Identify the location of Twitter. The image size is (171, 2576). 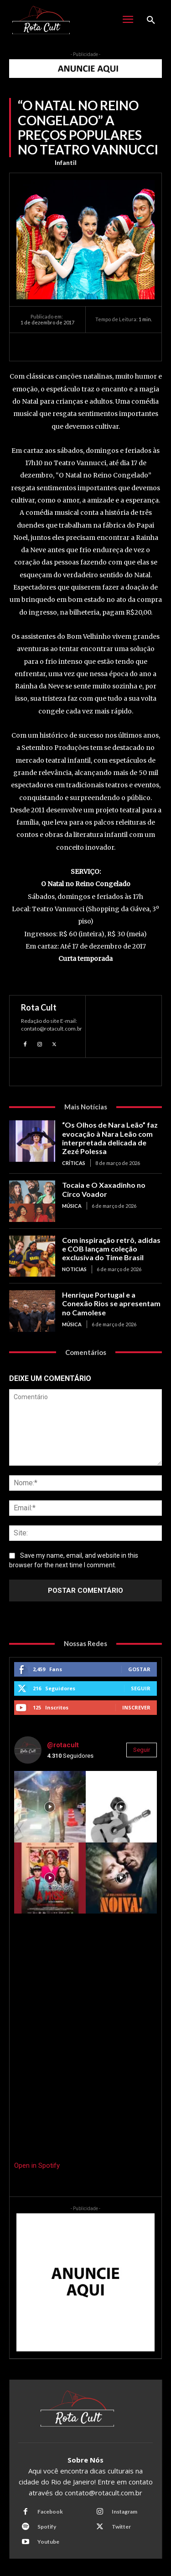
(121, 2526).